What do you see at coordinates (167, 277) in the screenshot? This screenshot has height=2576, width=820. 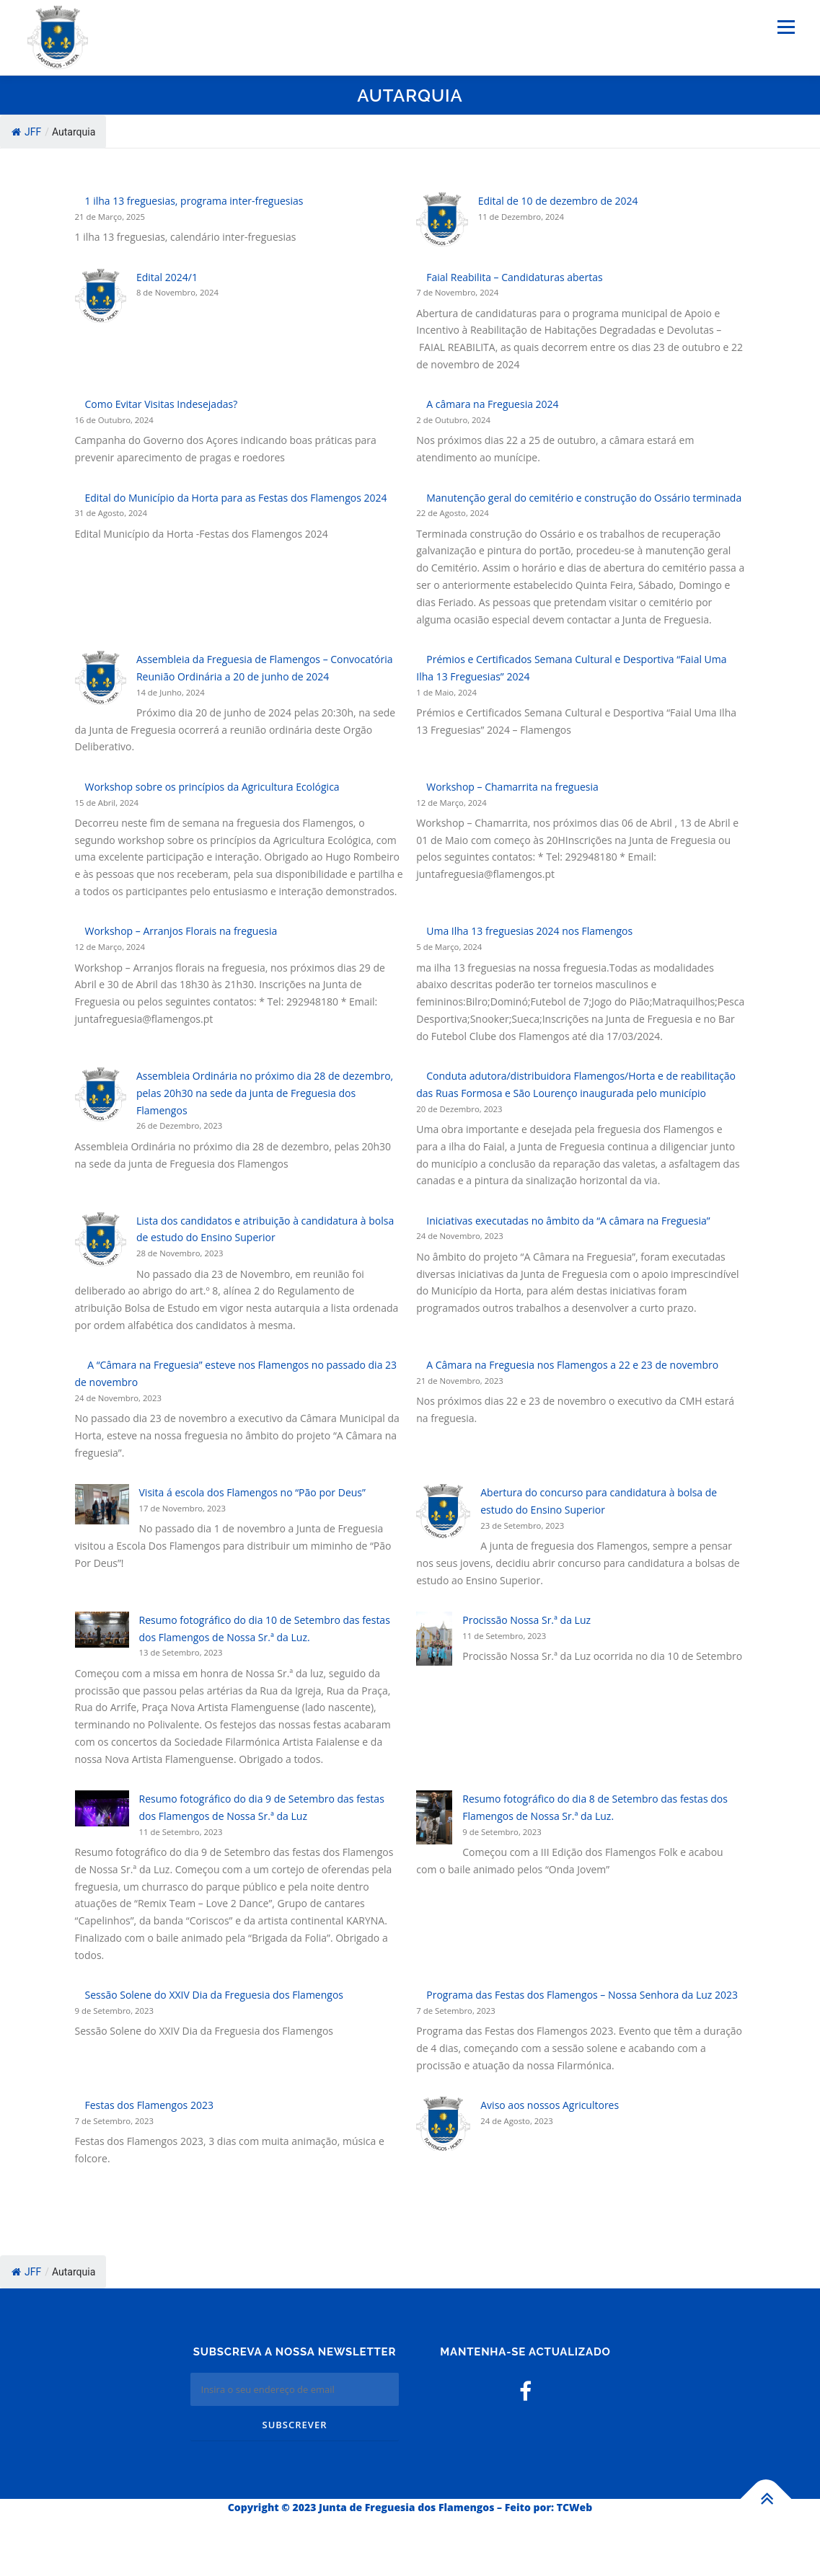 I see `Edital 2024/1` at bounding box center [167, 277].